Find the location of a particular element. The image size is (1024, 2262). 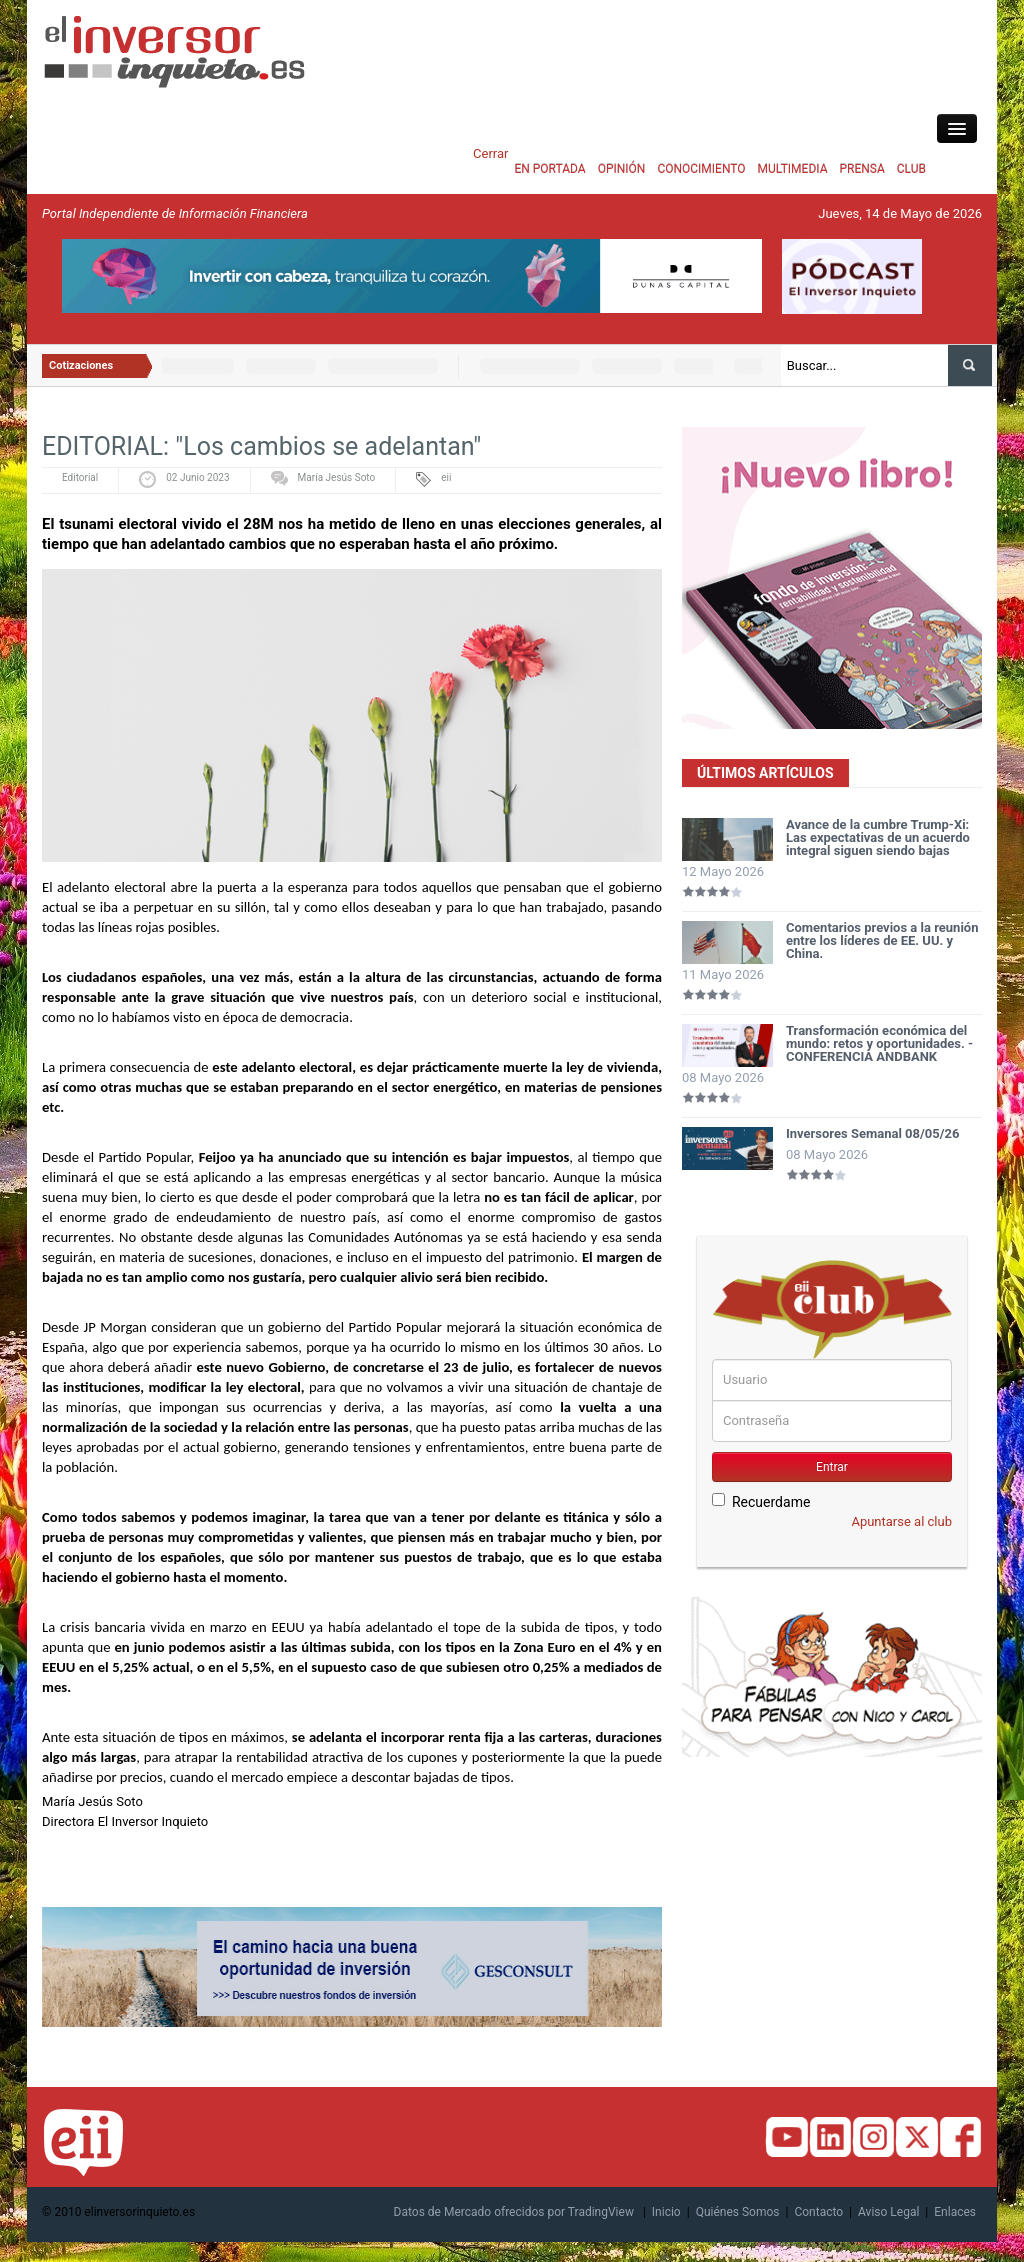

Inversores Semanal 08/05/26 is located at coordinates (873, 1133).